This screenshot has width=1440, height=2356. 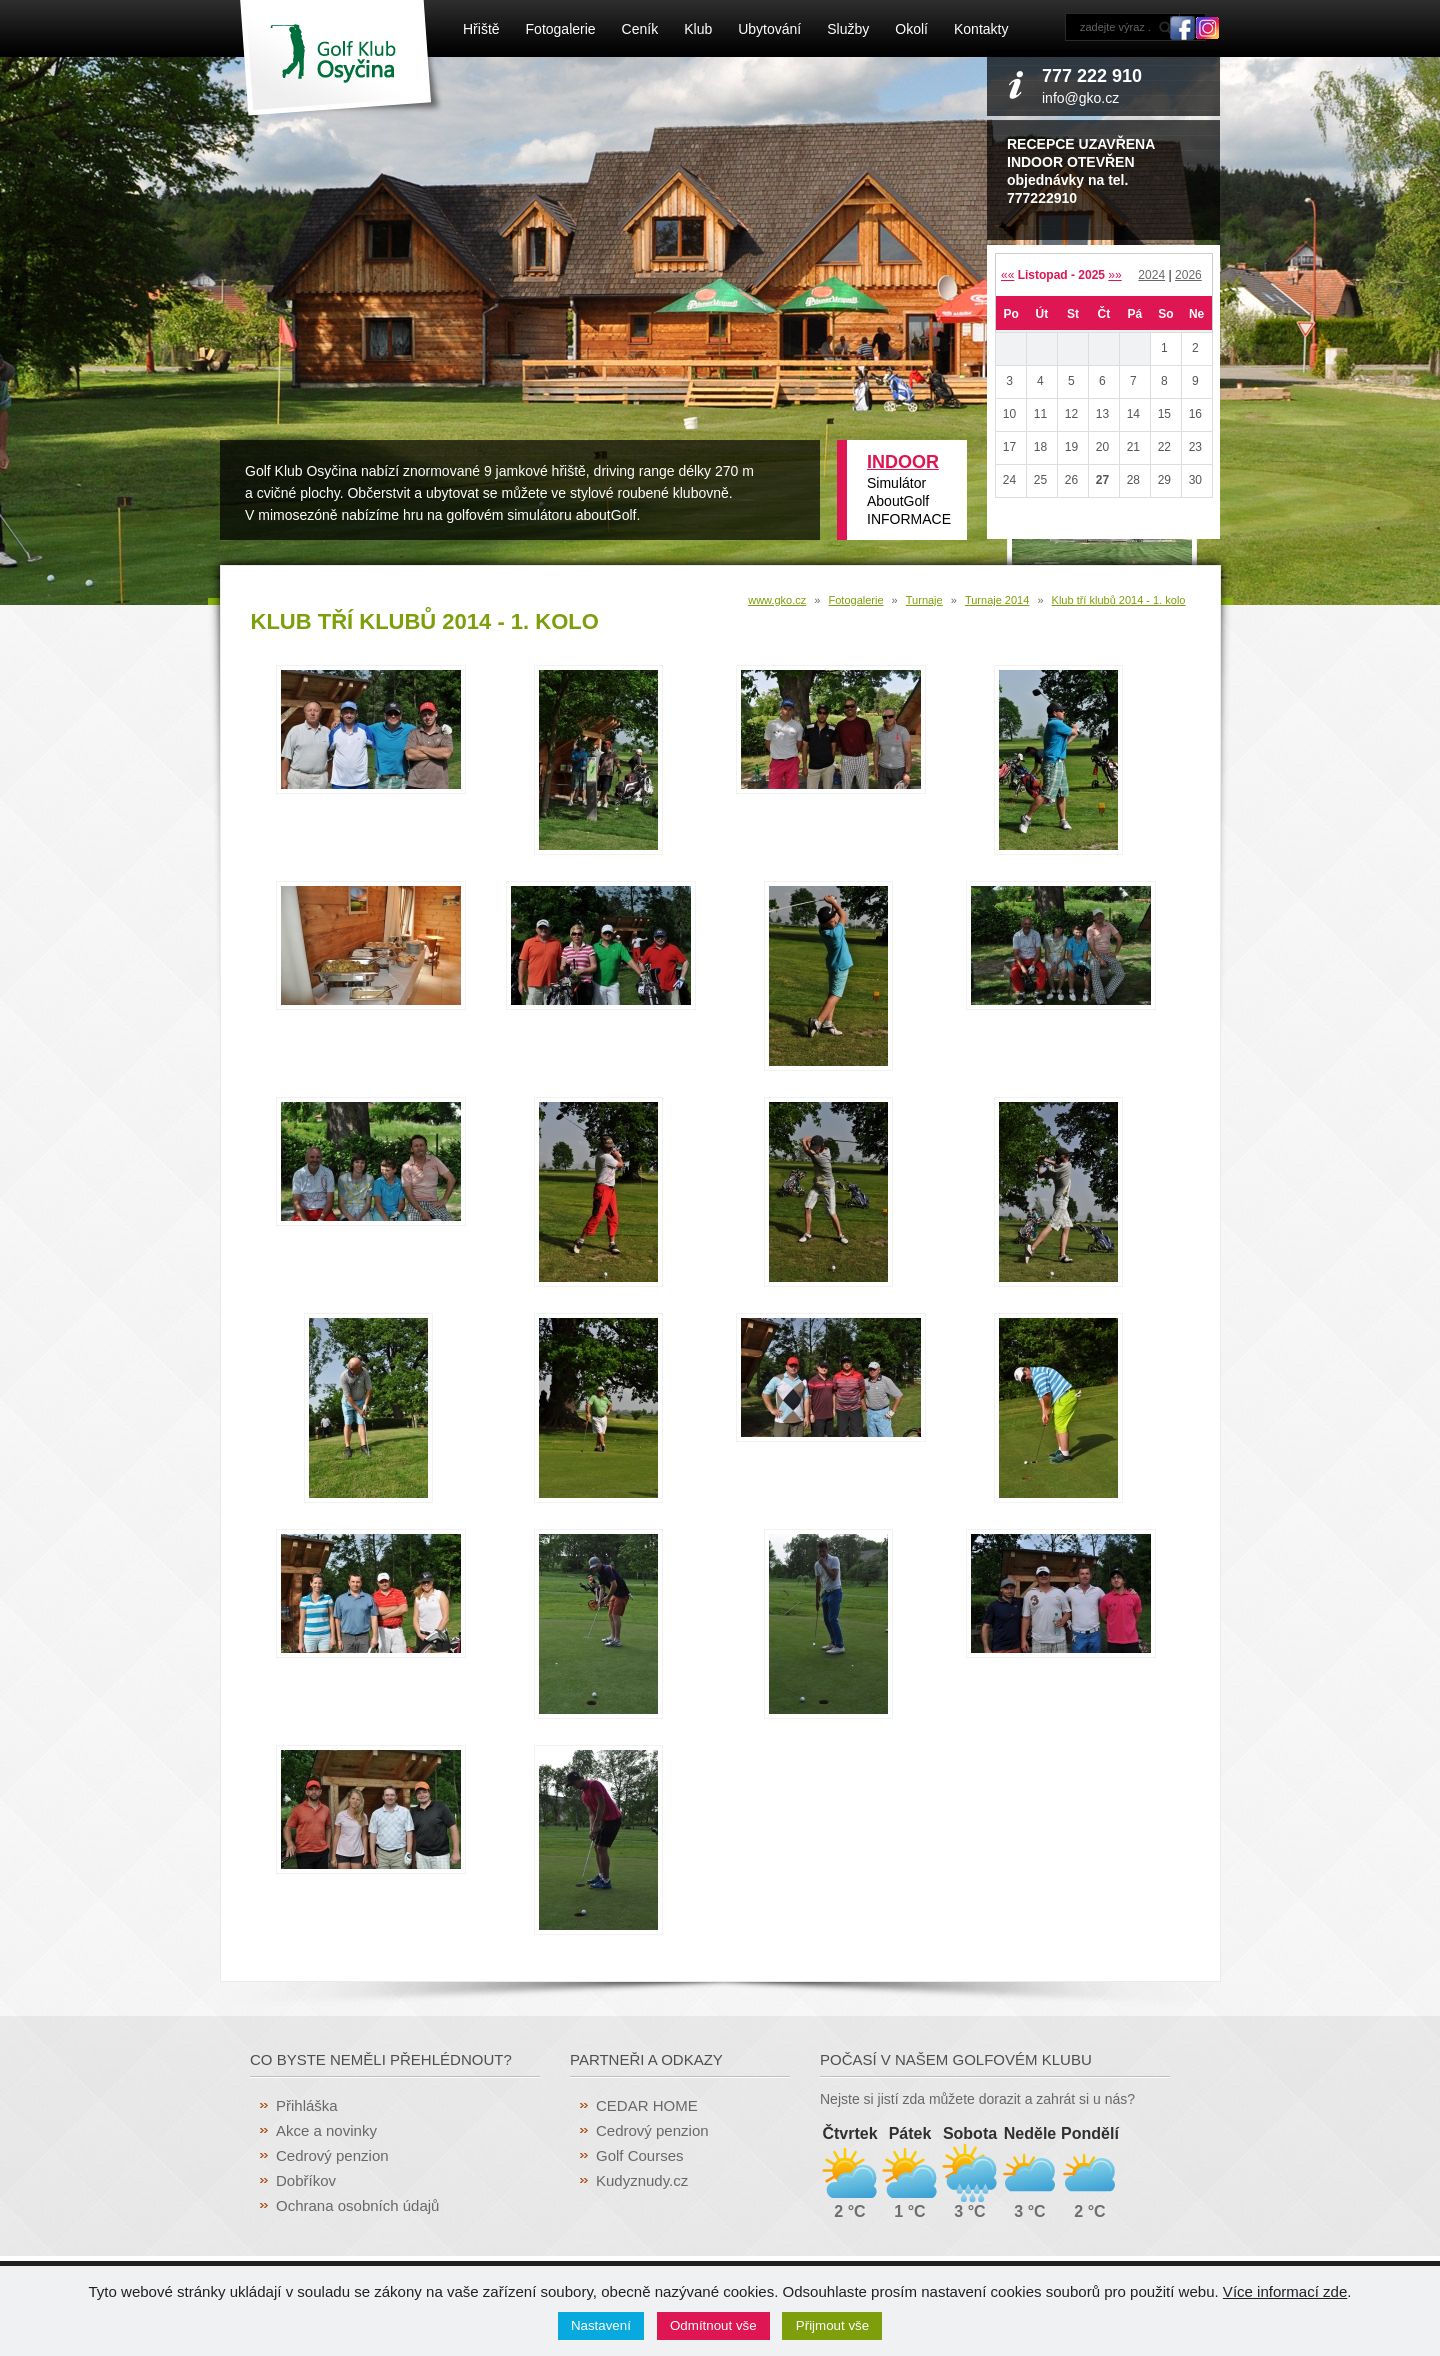 I want to click on 2026, so click(x=1188, y=275).